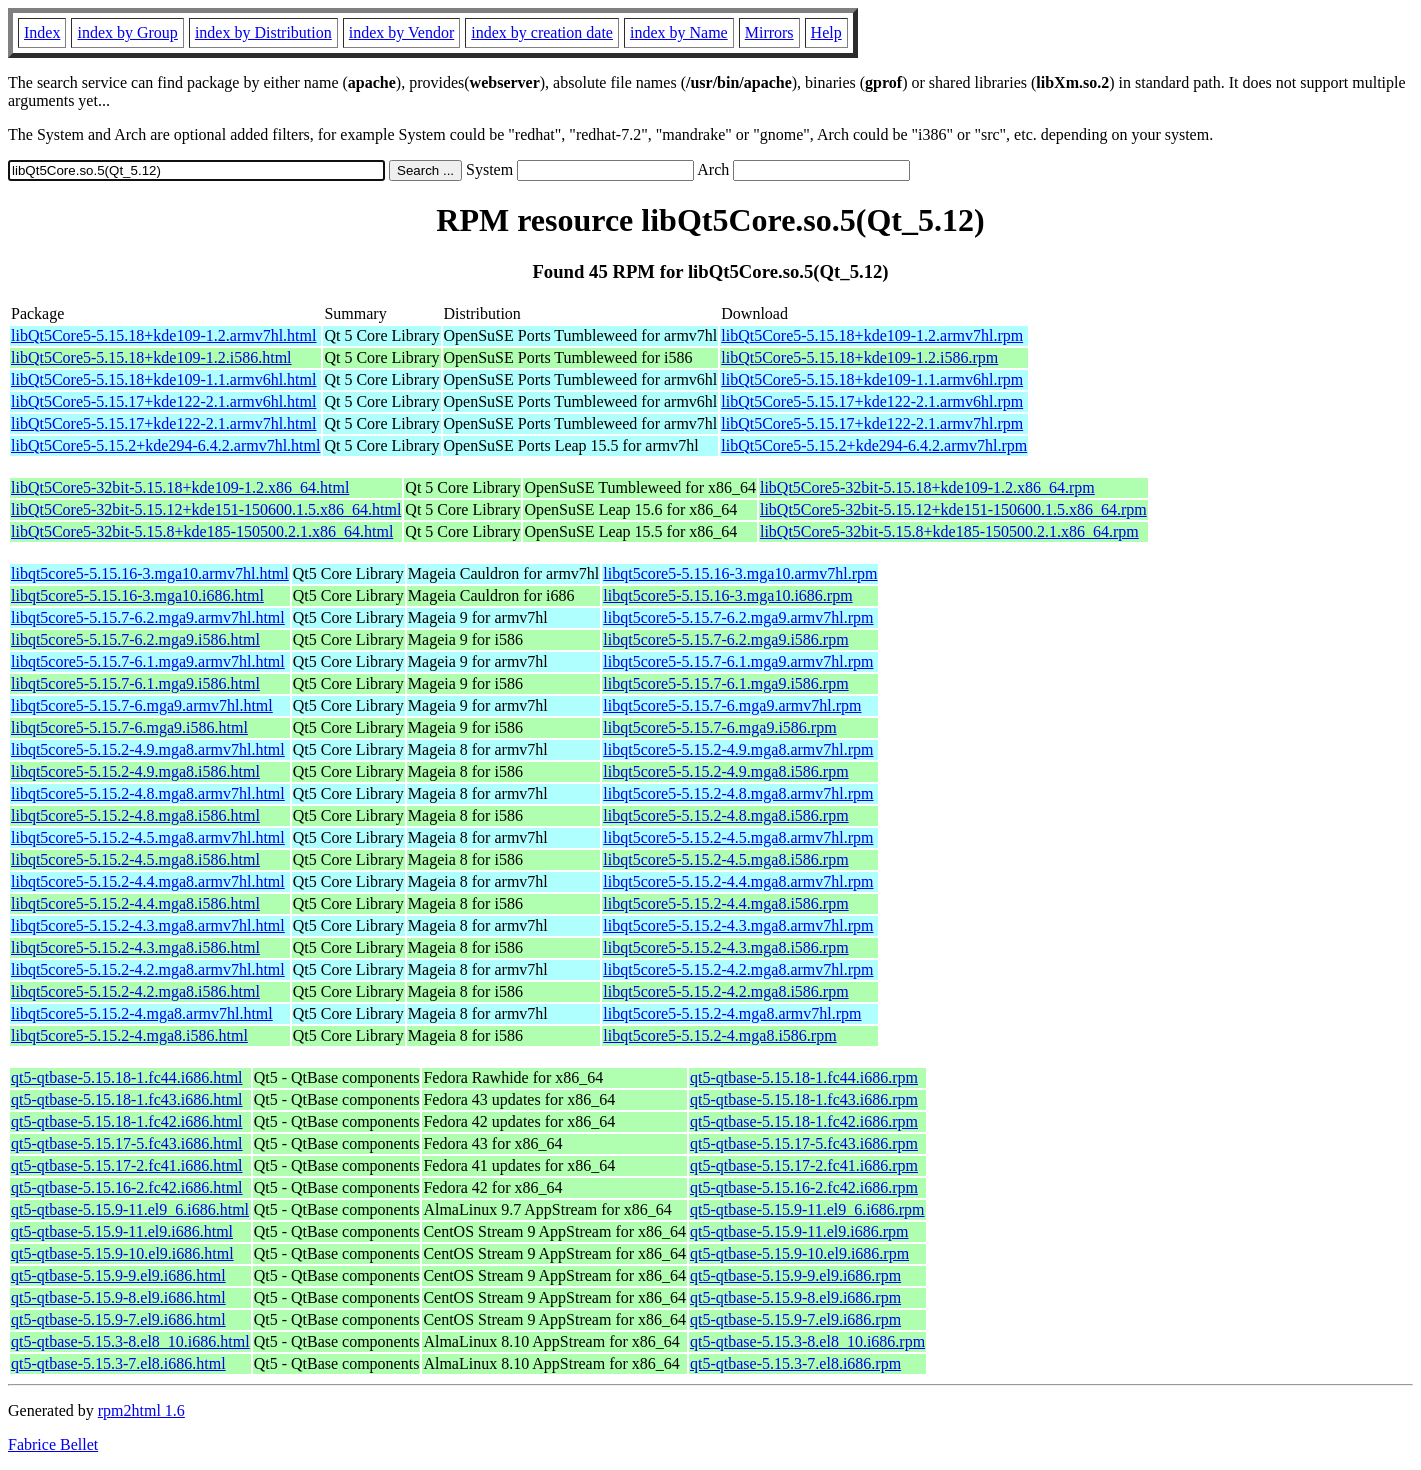 Image resolution: width=1421 pixels, height=1470 pixels. What do you see at coordinates (804, 1165) in the screenshot?
I see `qt5-qtbase-5.15.17-2.fc41.i686.rpm` at bounding box center [804, 1165].